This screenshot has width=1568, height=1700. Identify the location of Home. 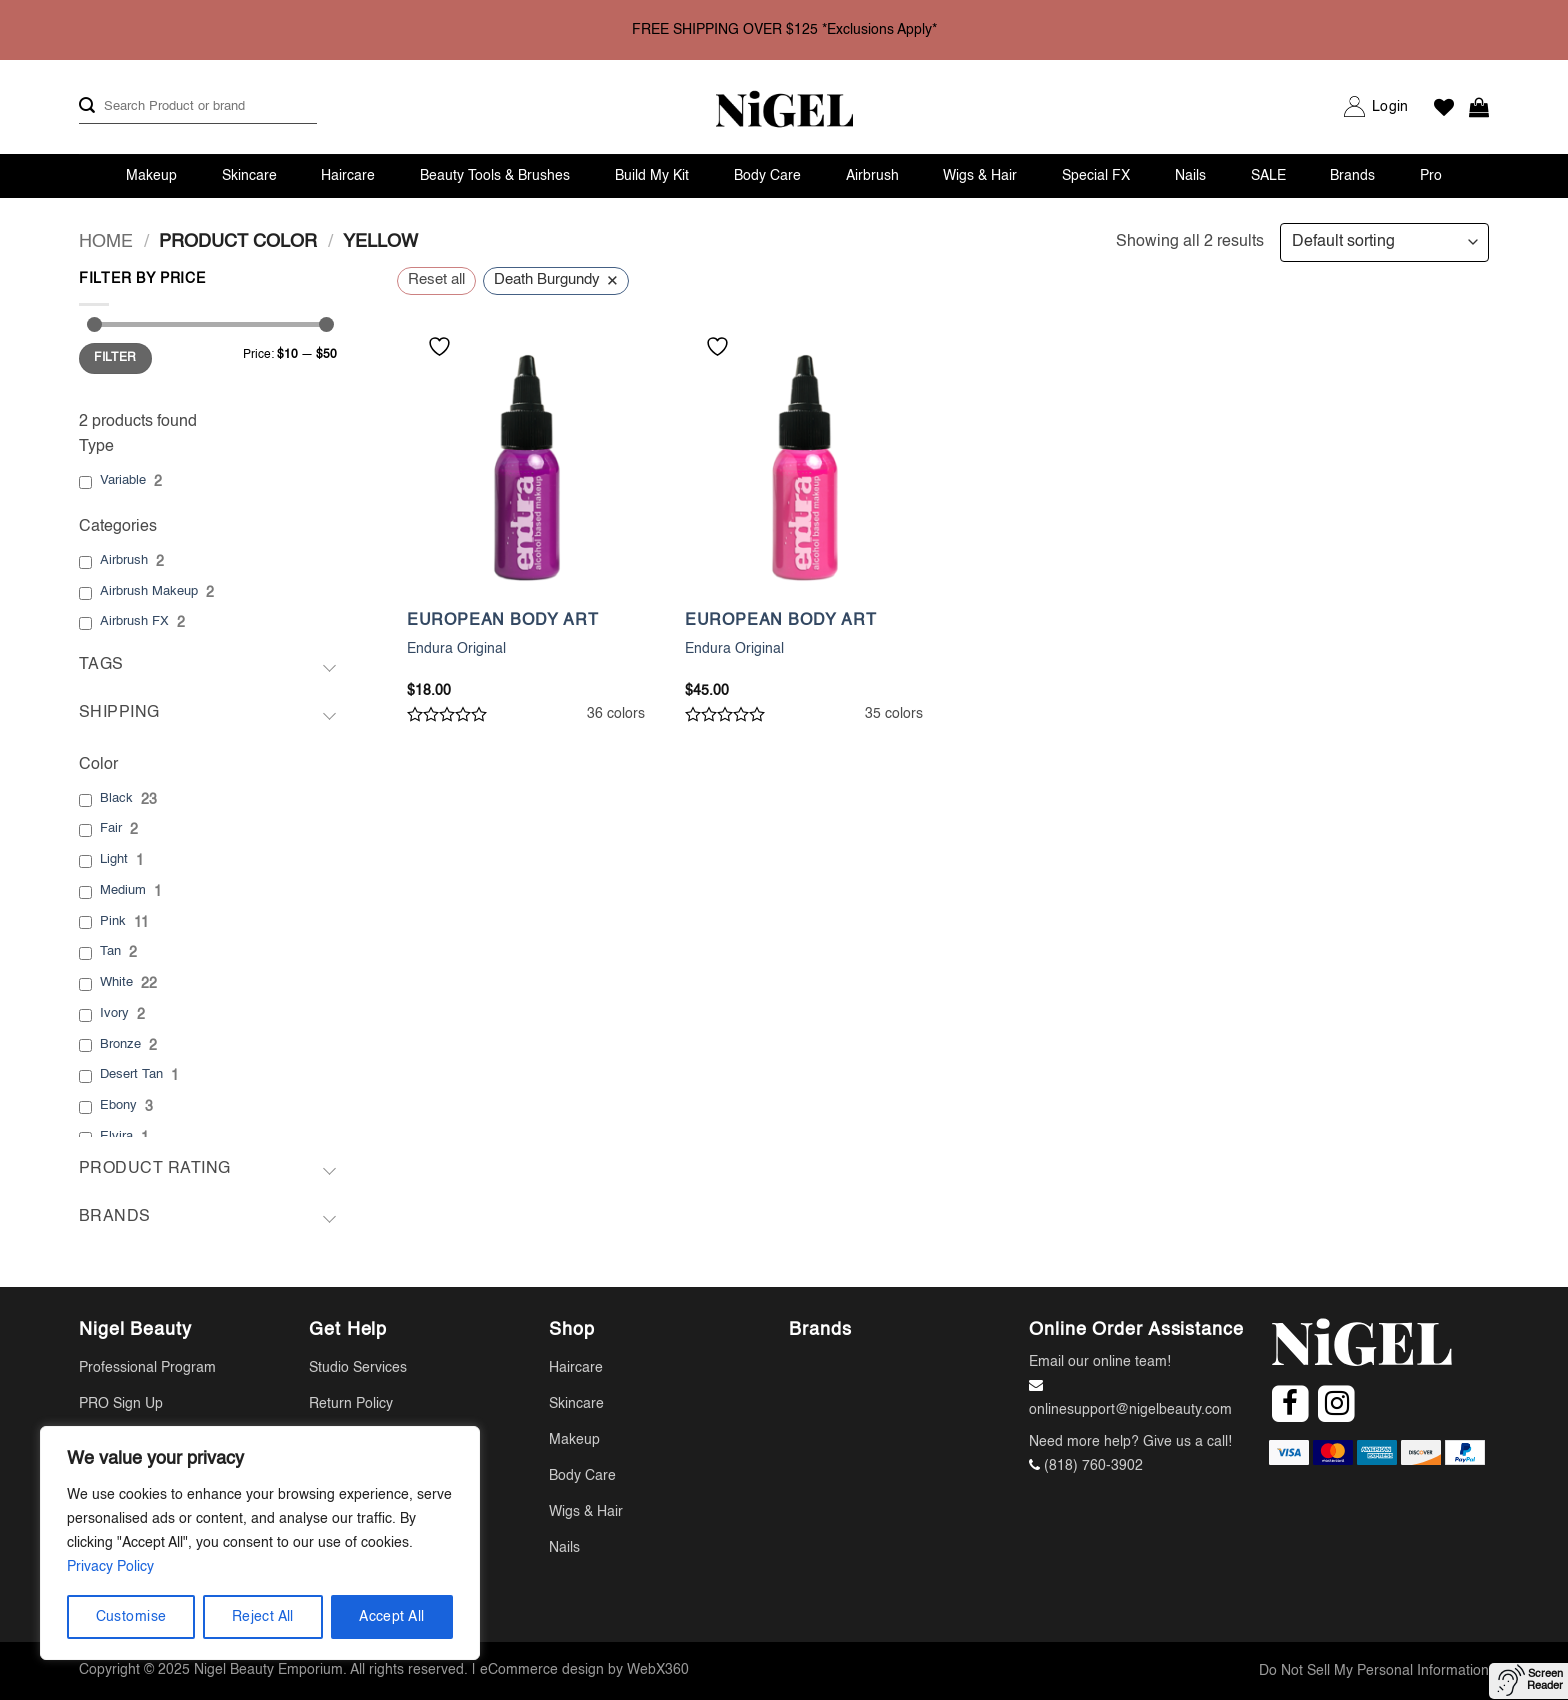
(106, 242).